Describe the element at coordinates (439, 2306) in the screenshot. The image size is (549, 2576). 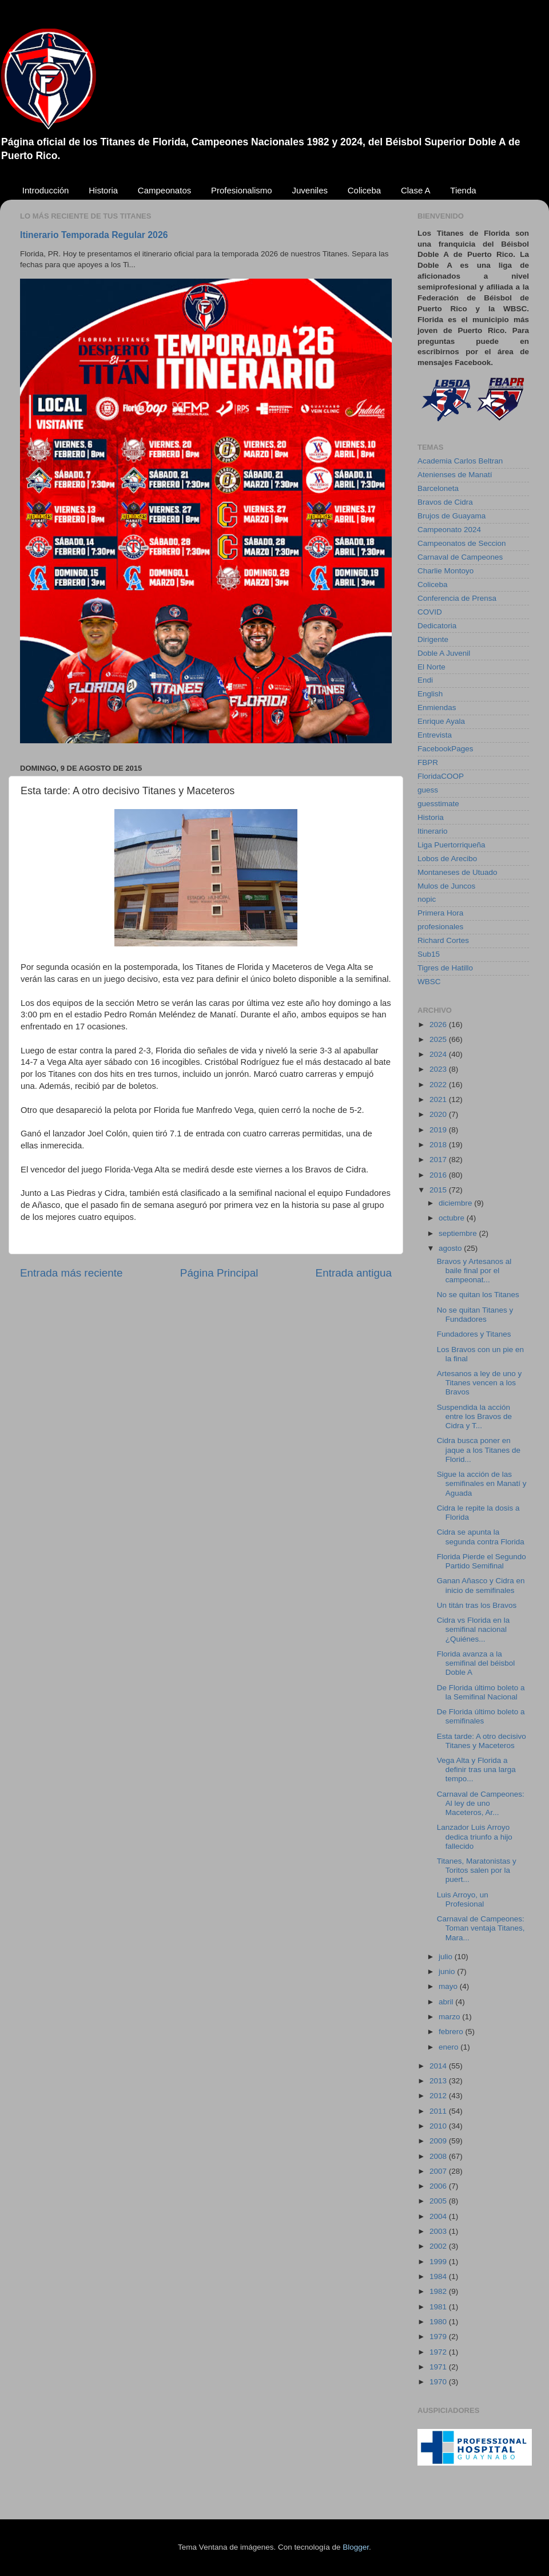
I see `1981` at that location.